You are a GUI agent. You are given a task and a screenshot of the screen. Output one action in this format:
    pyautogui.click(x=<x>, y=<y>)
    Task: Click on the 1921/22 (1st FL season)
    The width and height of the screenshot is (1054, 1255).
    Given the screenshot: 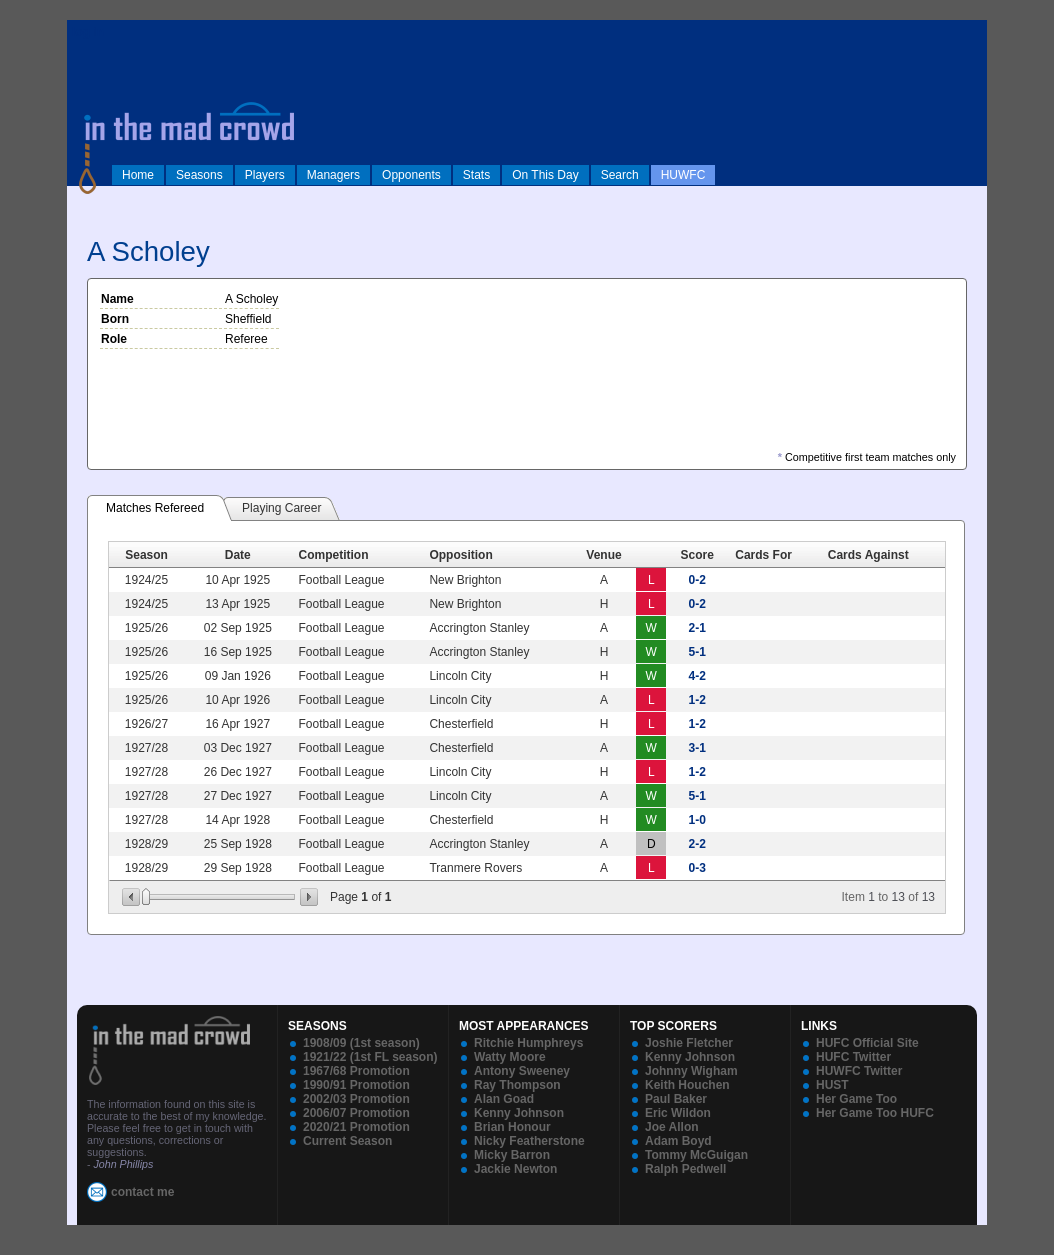 What is the action you would take?
    pyautogui.click(x=370, y=1057)
    